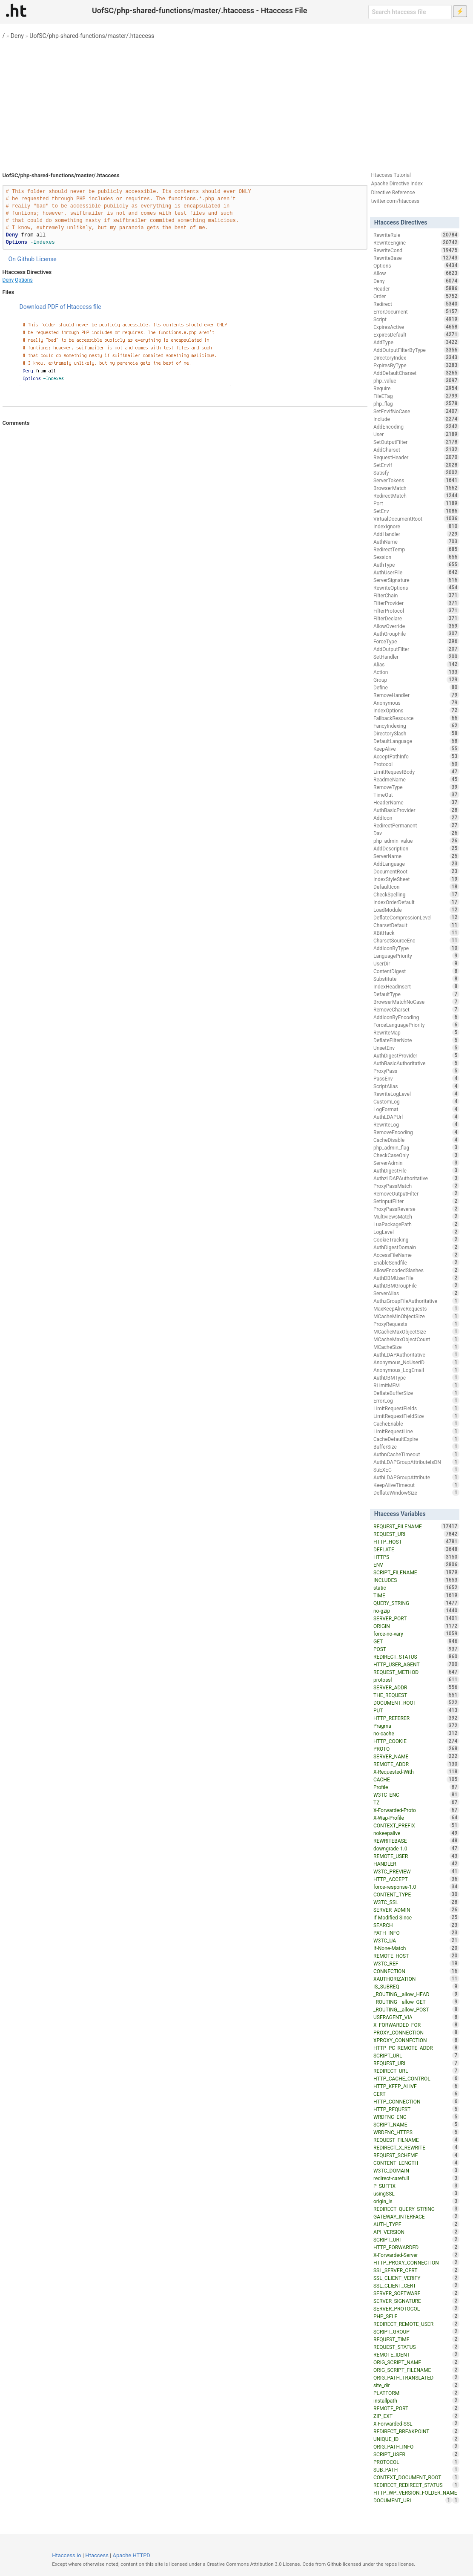 Image resolution: width=473 pixels, height=2576 pixels. I want to click on Script, so click(416, 319).